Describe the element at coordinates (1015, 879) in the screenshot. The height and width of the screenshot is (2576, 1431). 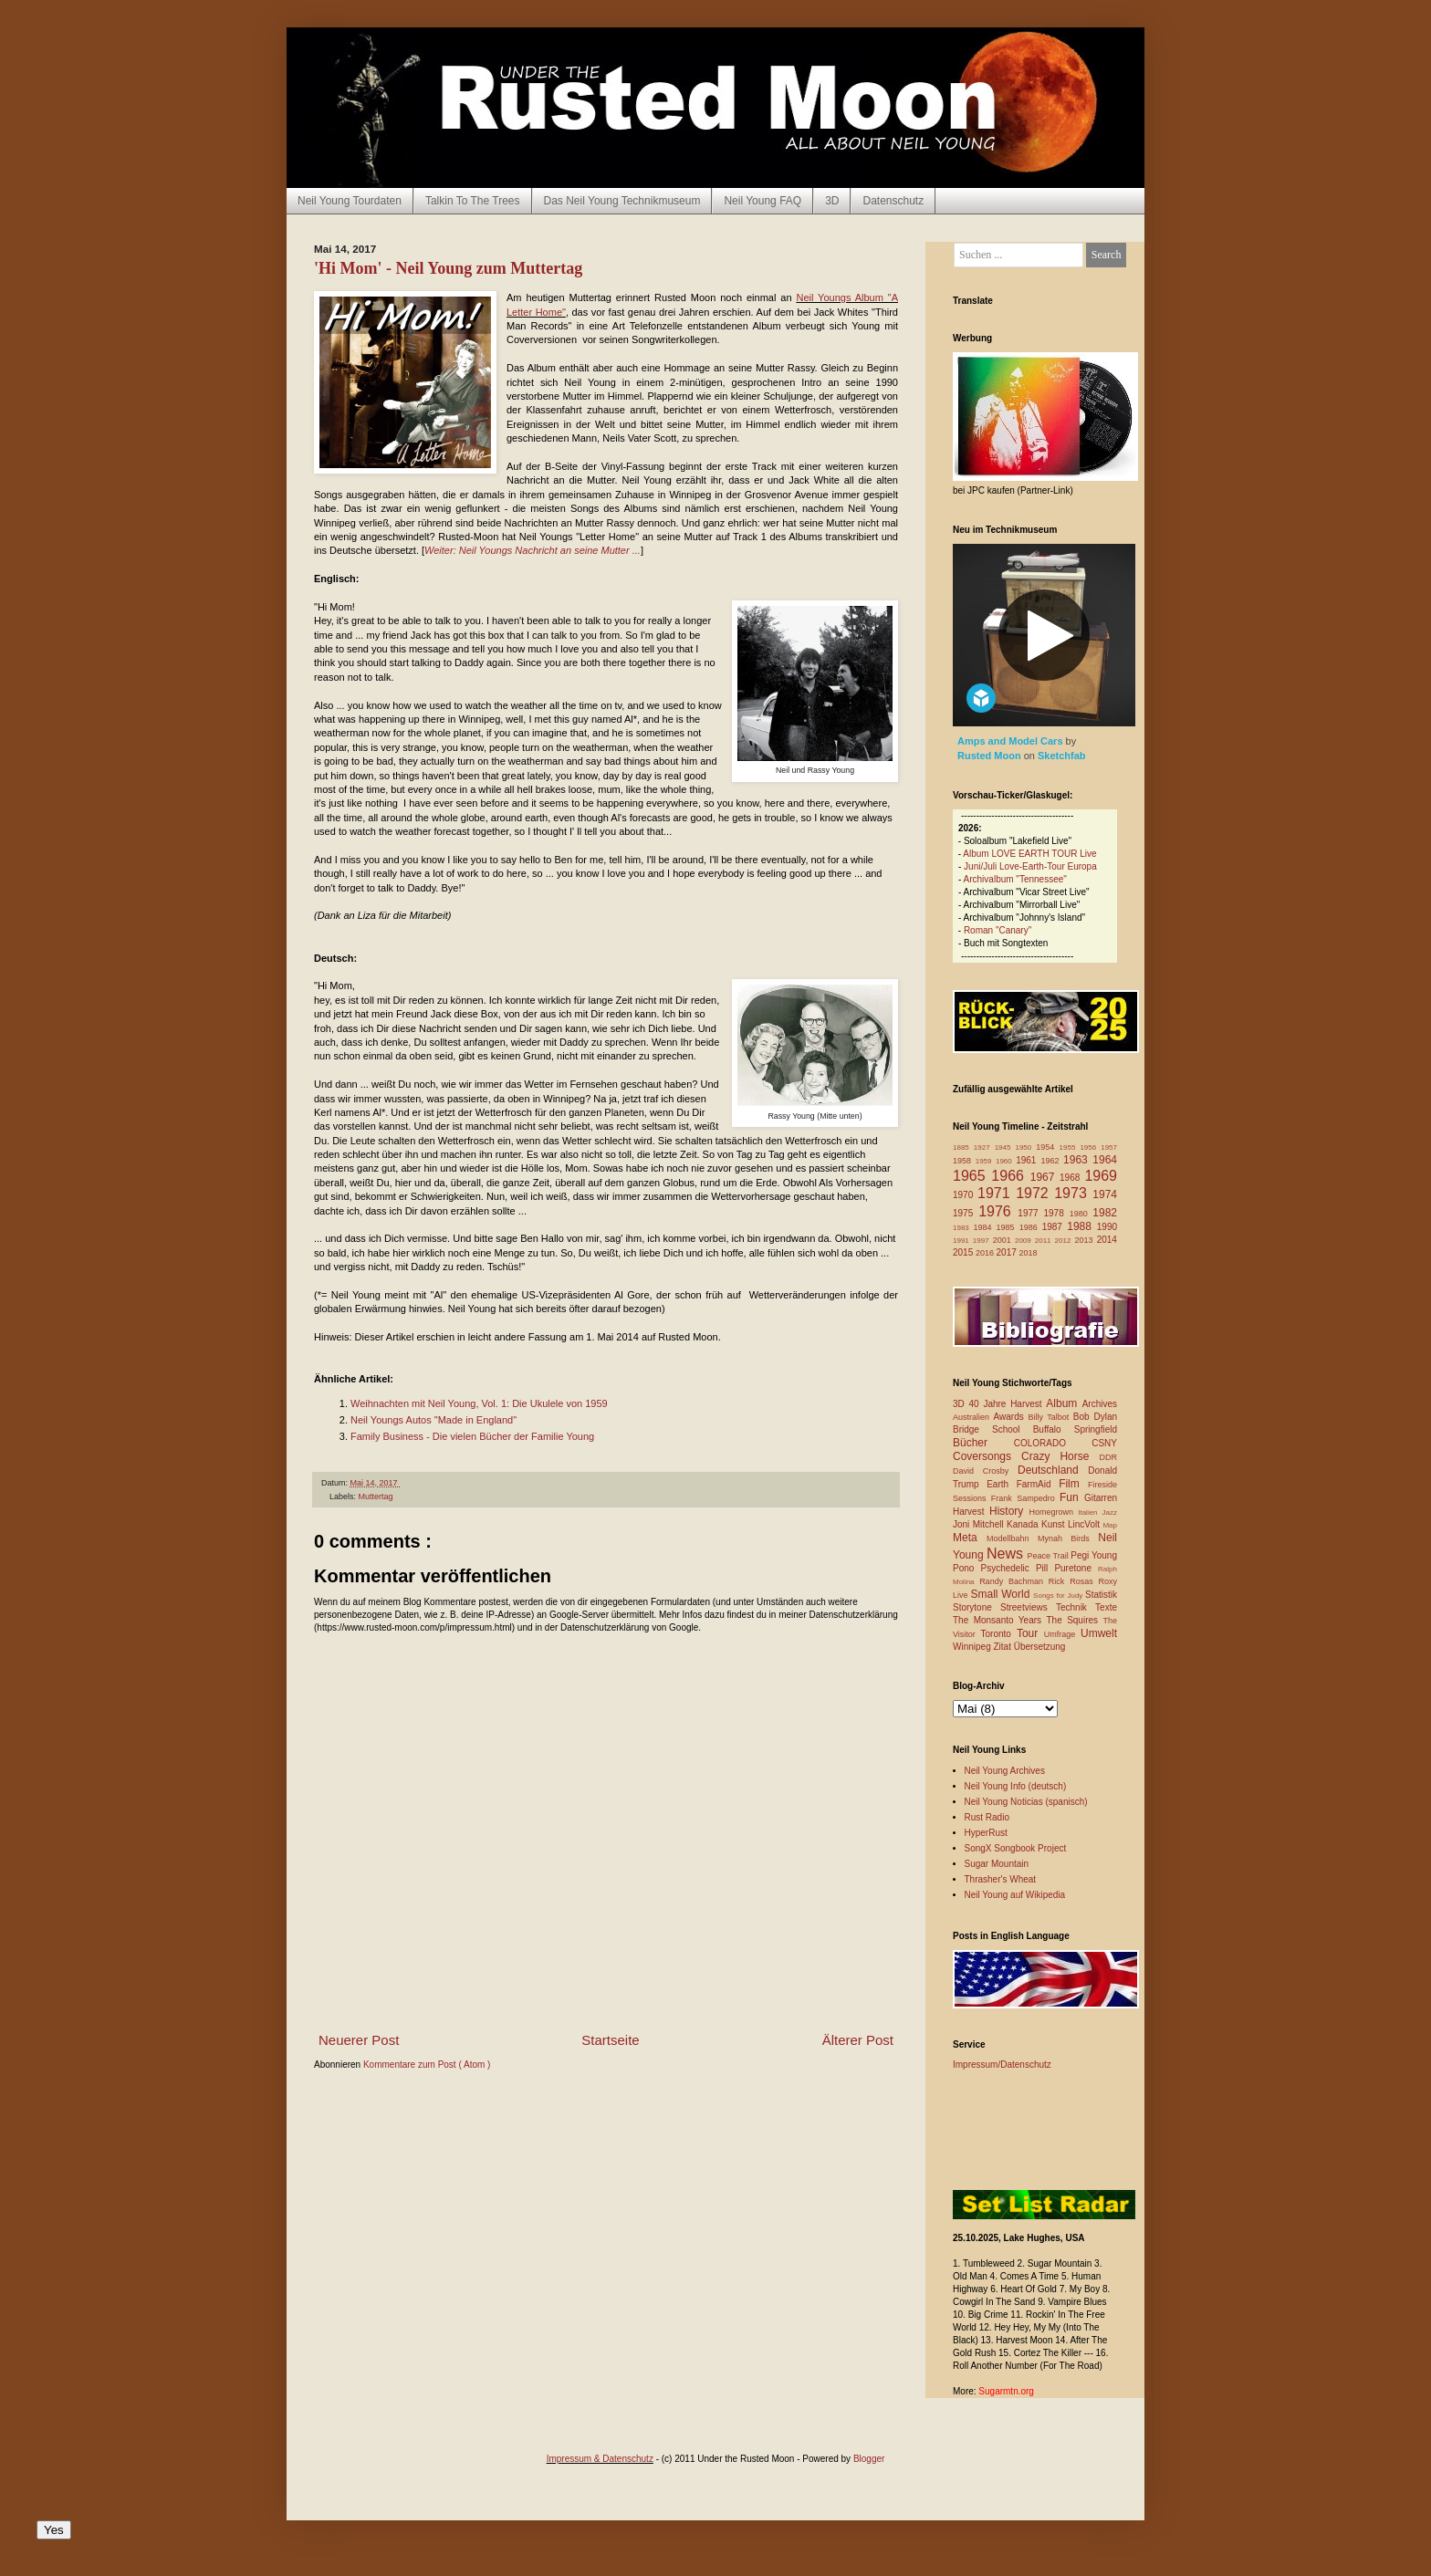
I see `Archivalbum "Tennessee"` at that location.